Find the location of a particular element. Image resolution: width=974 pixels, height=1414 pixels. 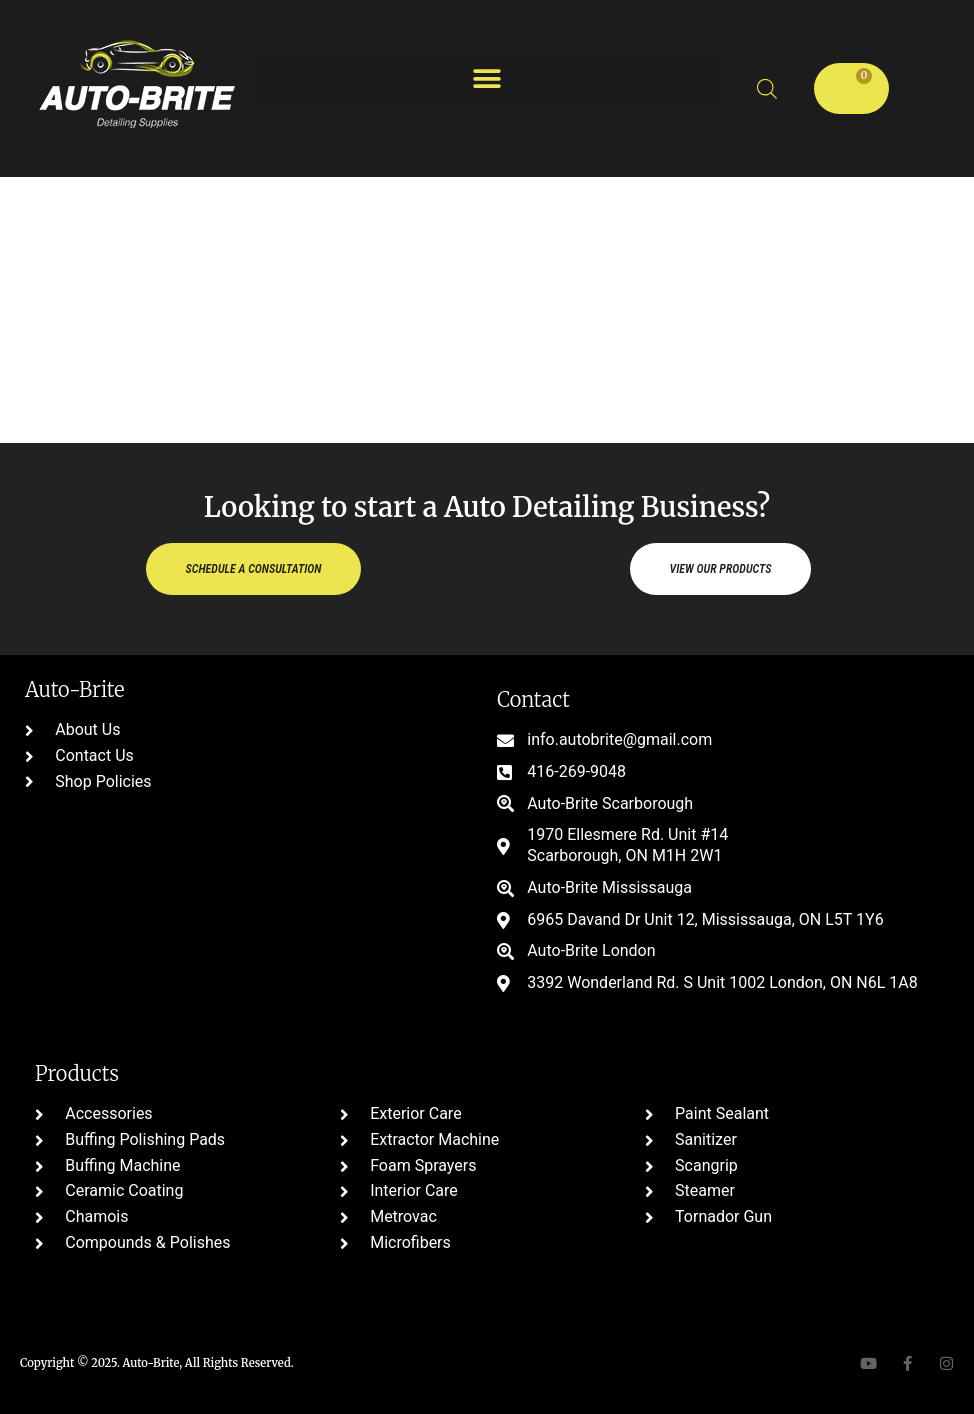

[Open search bar] is located at coordinates (767, 89).